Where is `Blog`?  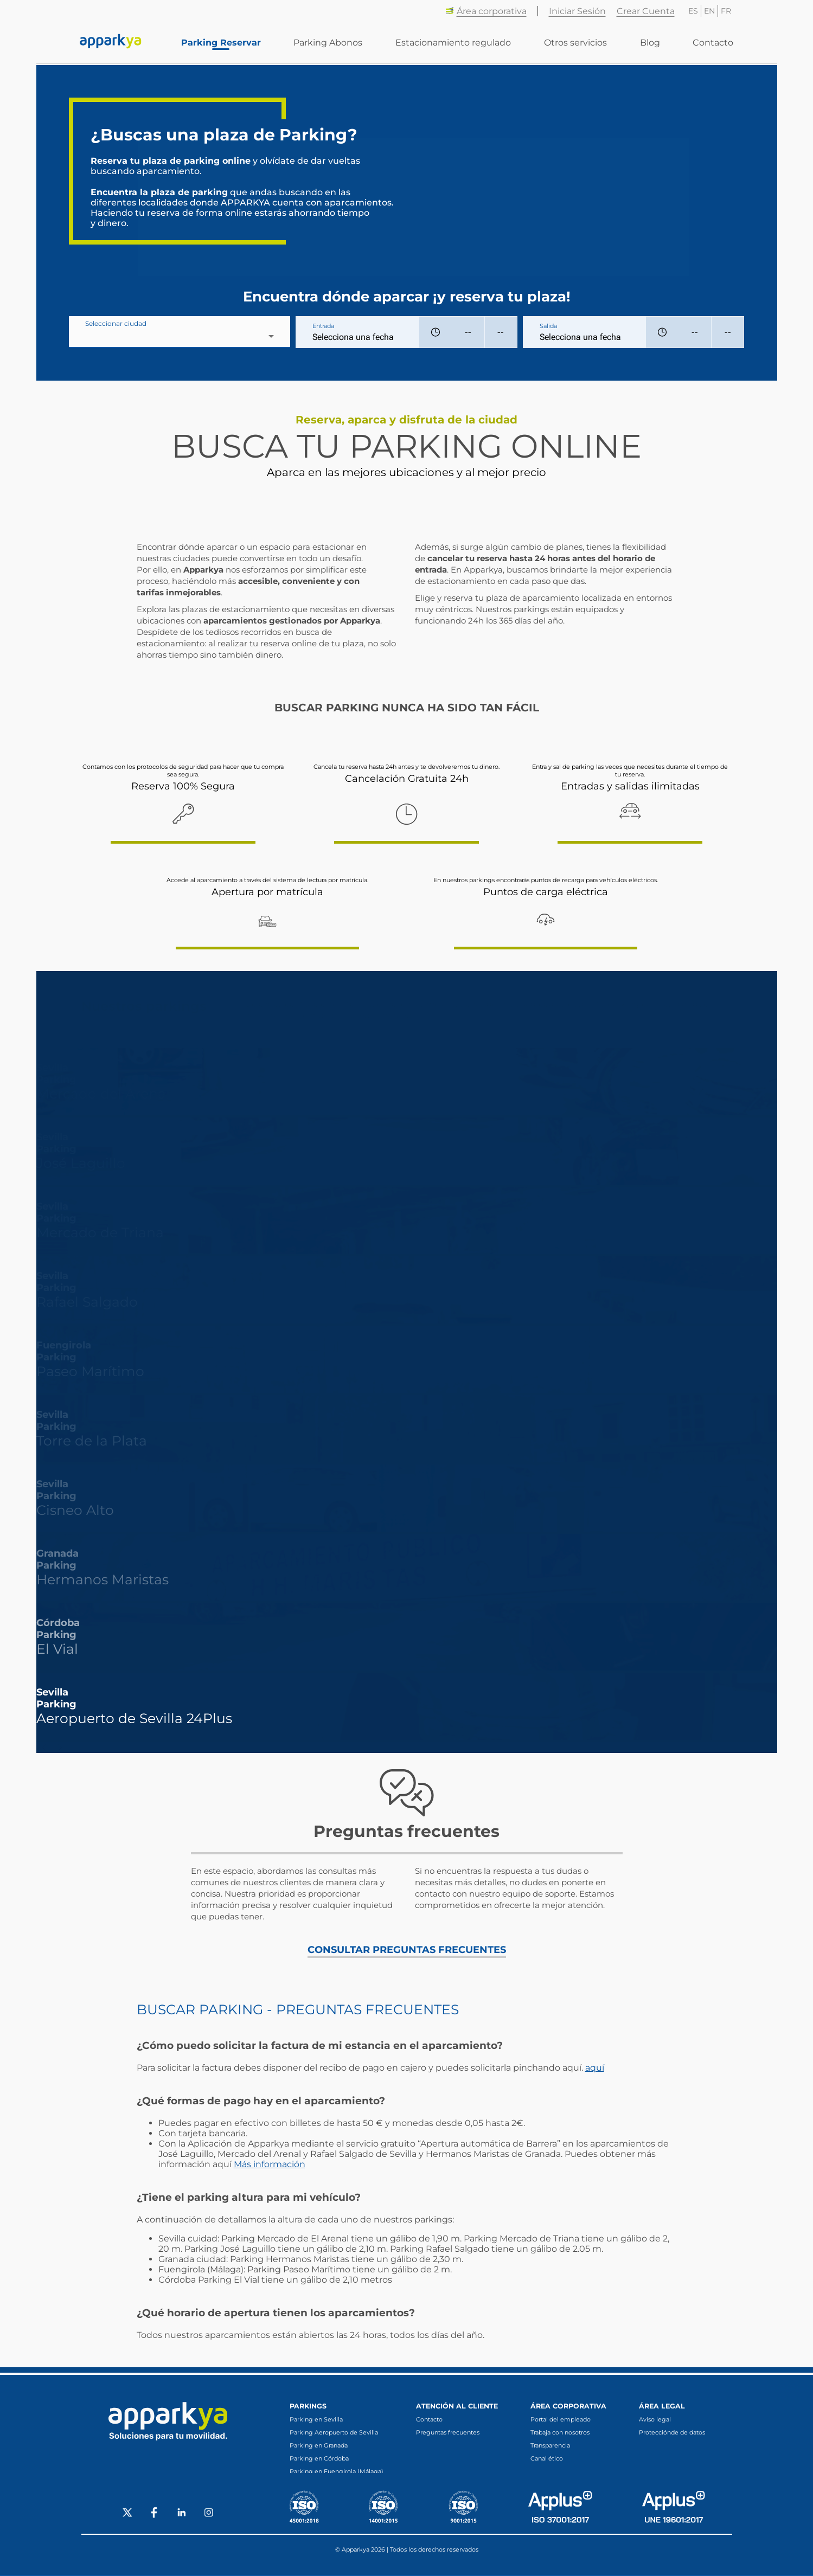 Blog is located at coordinates (651, 43).